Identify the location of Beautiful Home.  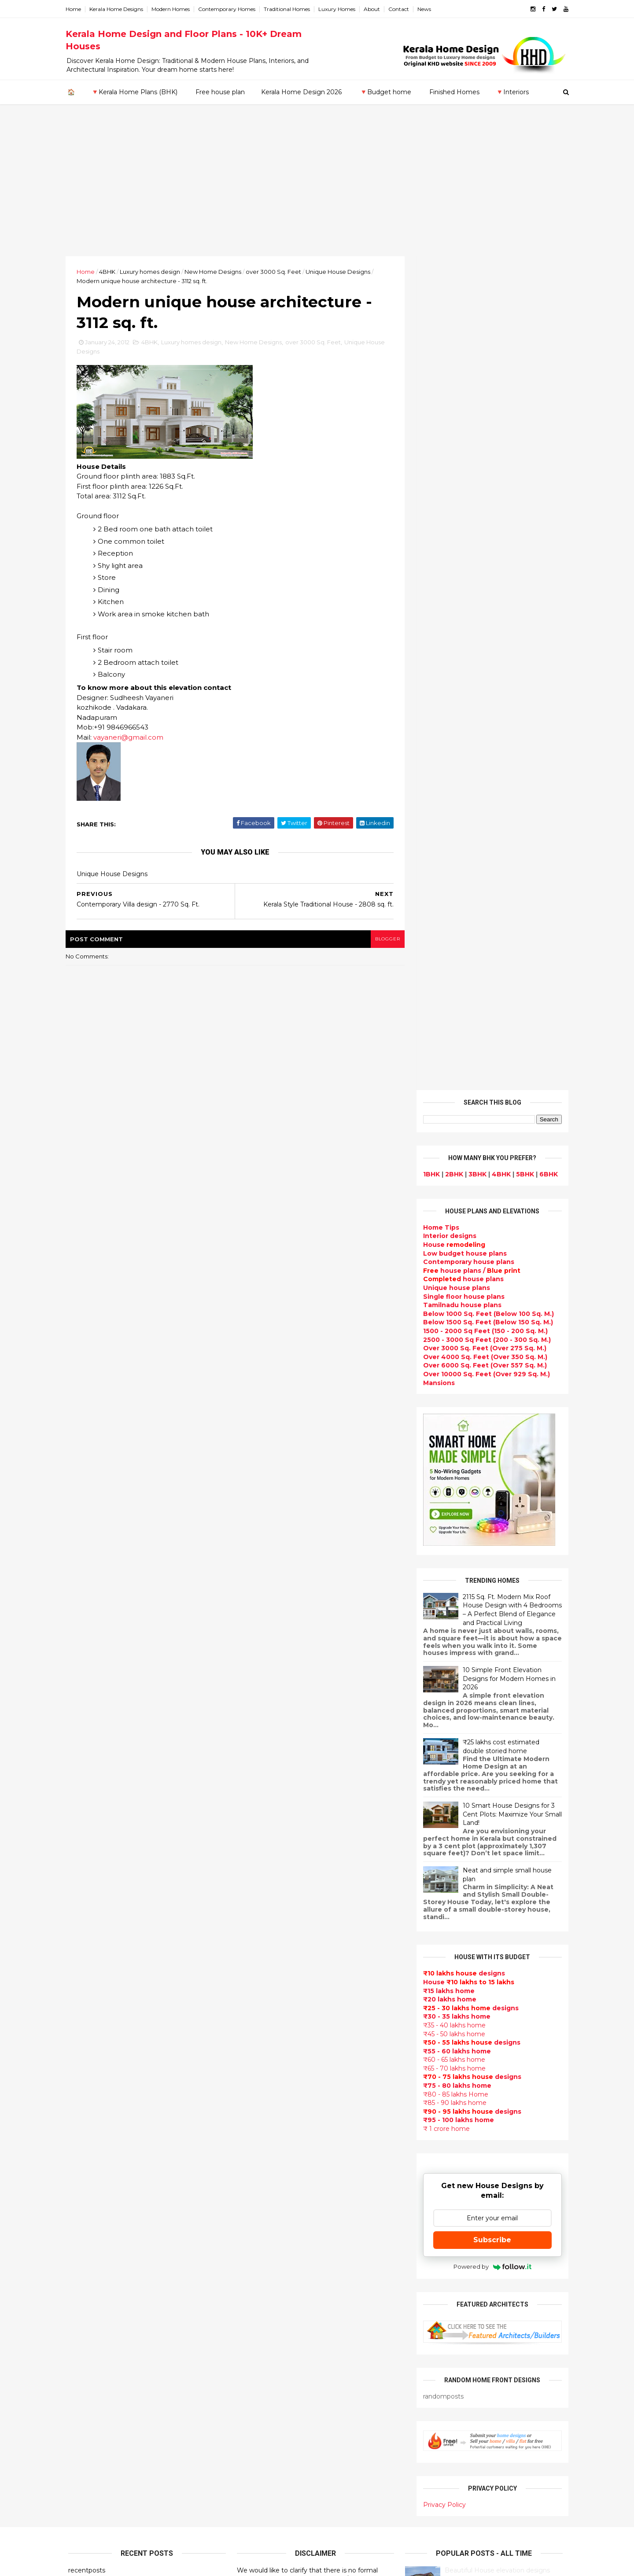
(264, 1955).